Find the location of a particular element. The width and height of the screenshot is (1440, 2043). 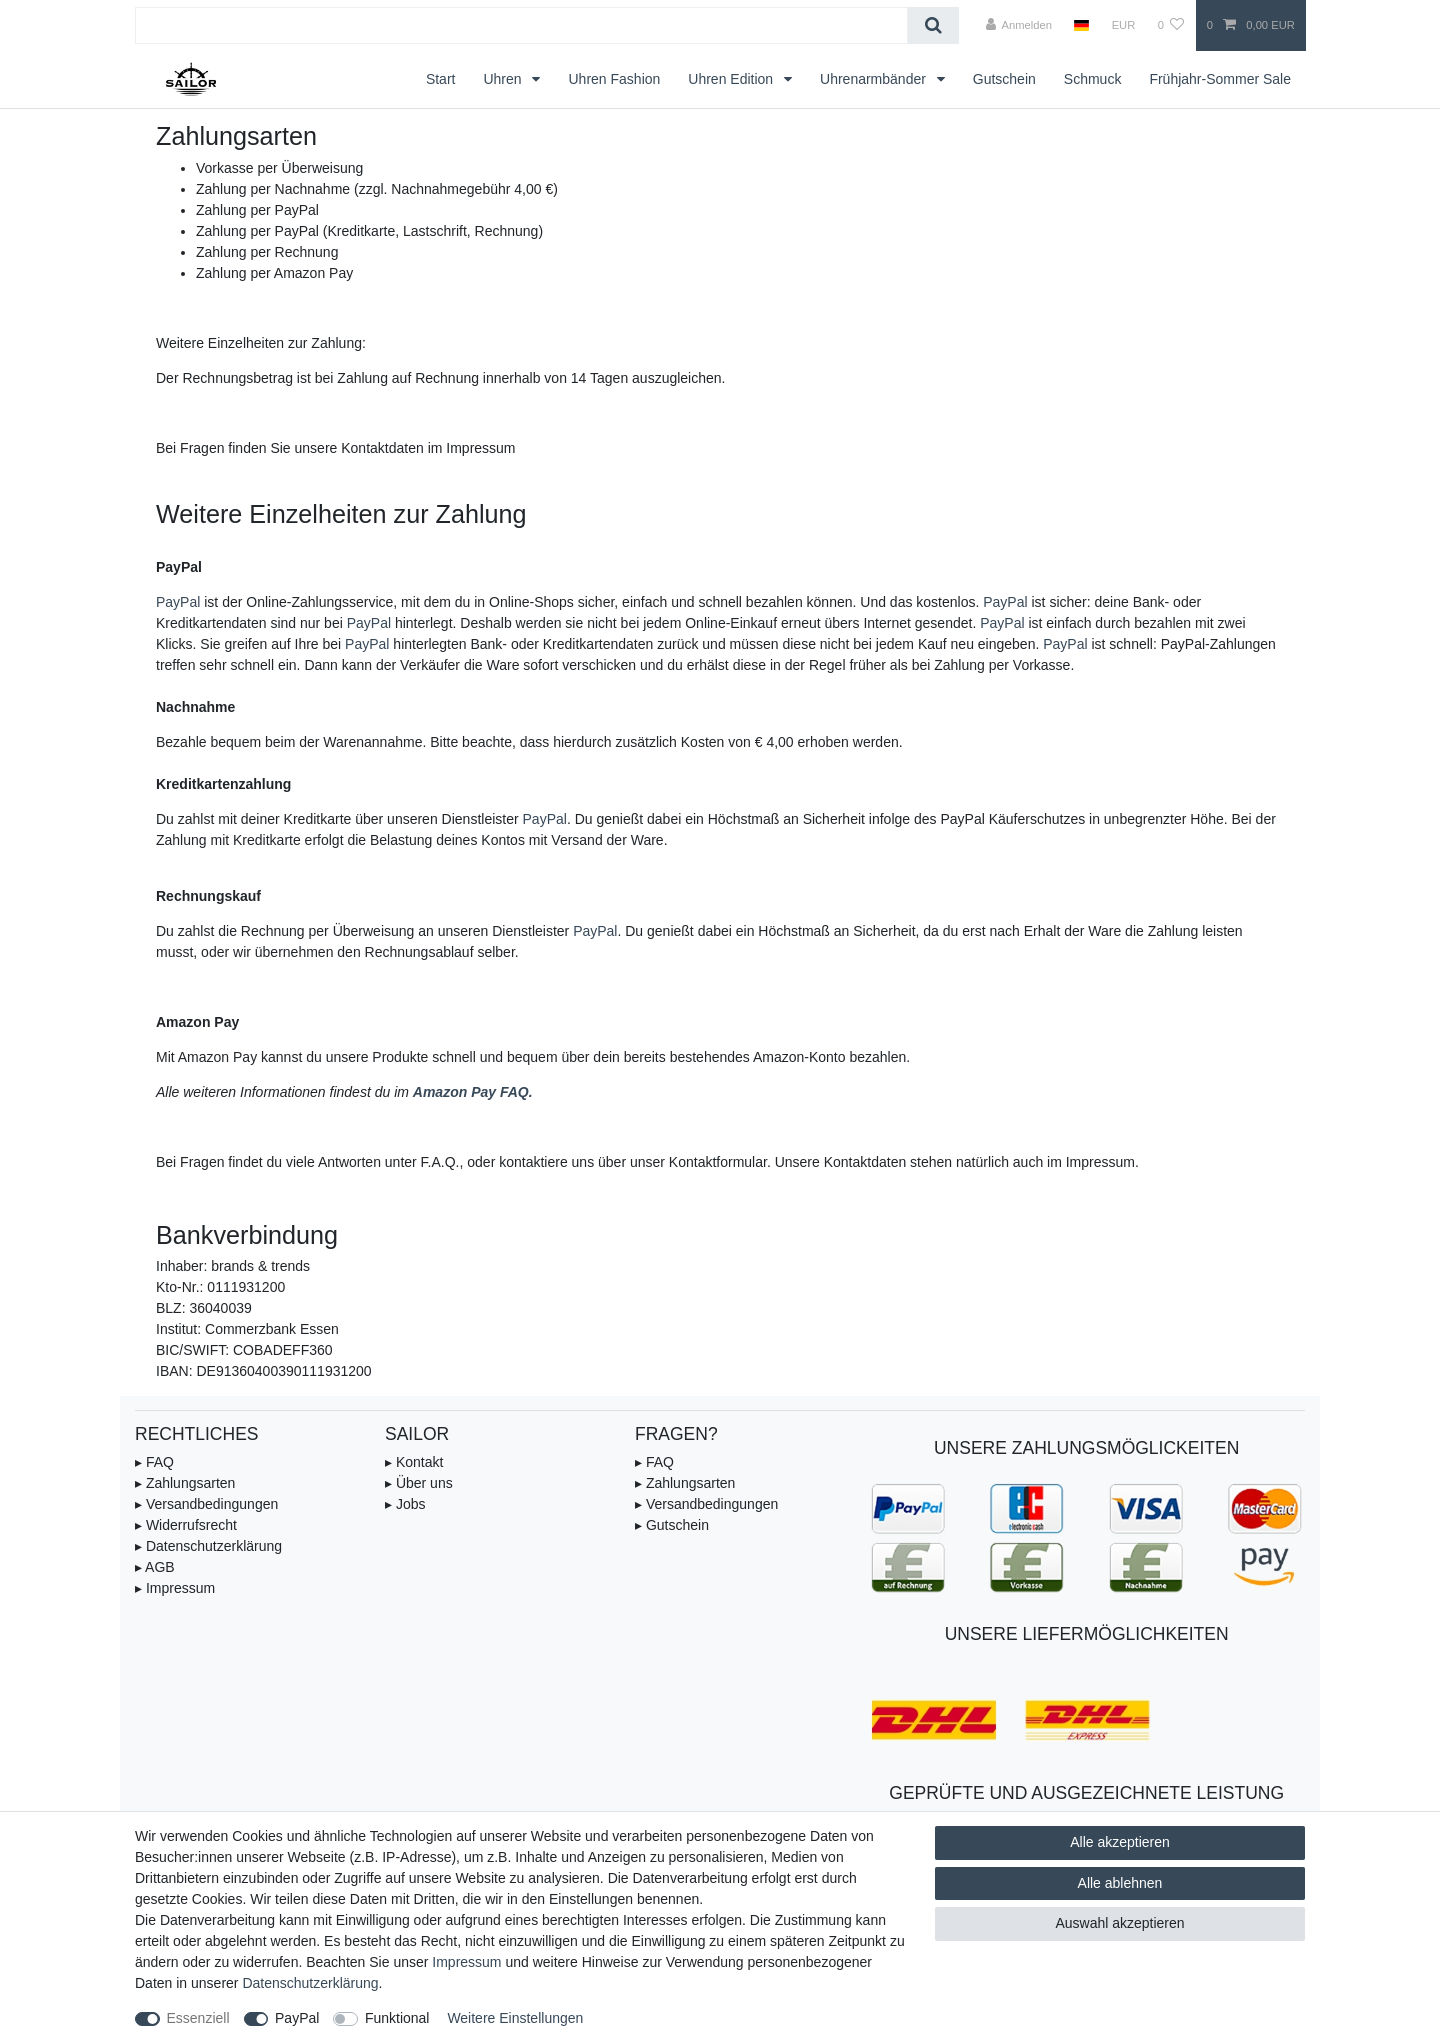

▸ Widerrufsrecht is located at coordinates (186, 1525).